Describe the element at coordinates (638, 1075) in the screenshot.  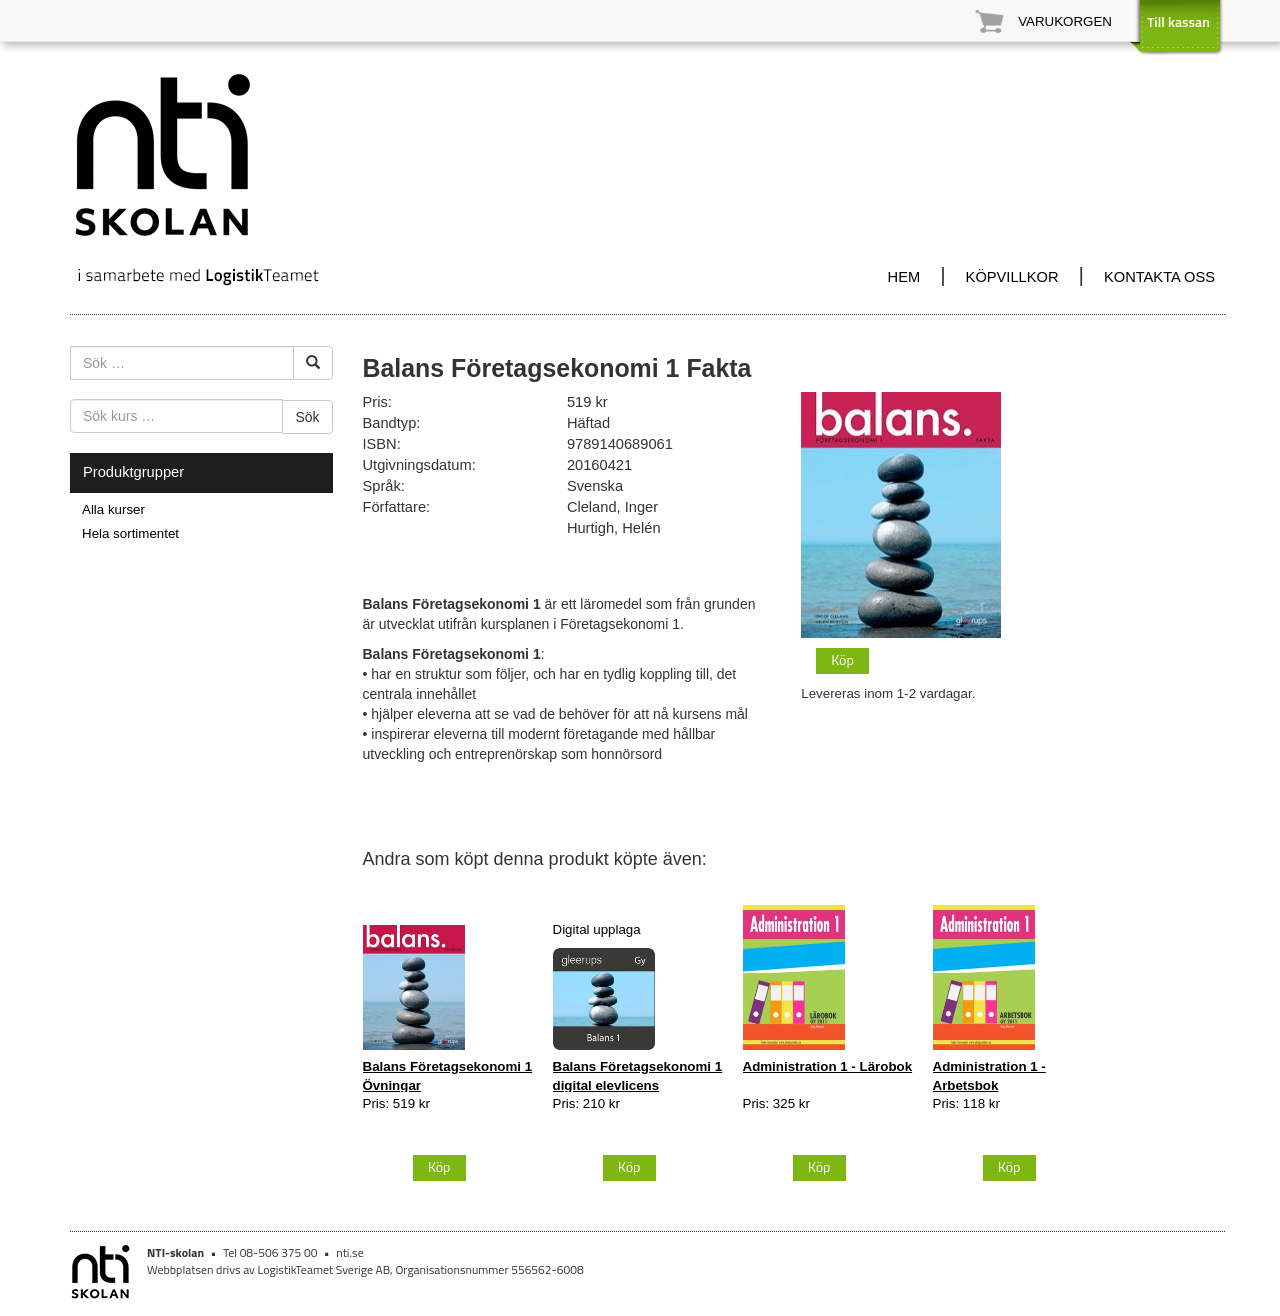
I see `Balans Företagsekonomi 1 digital elevlicens` at that location.